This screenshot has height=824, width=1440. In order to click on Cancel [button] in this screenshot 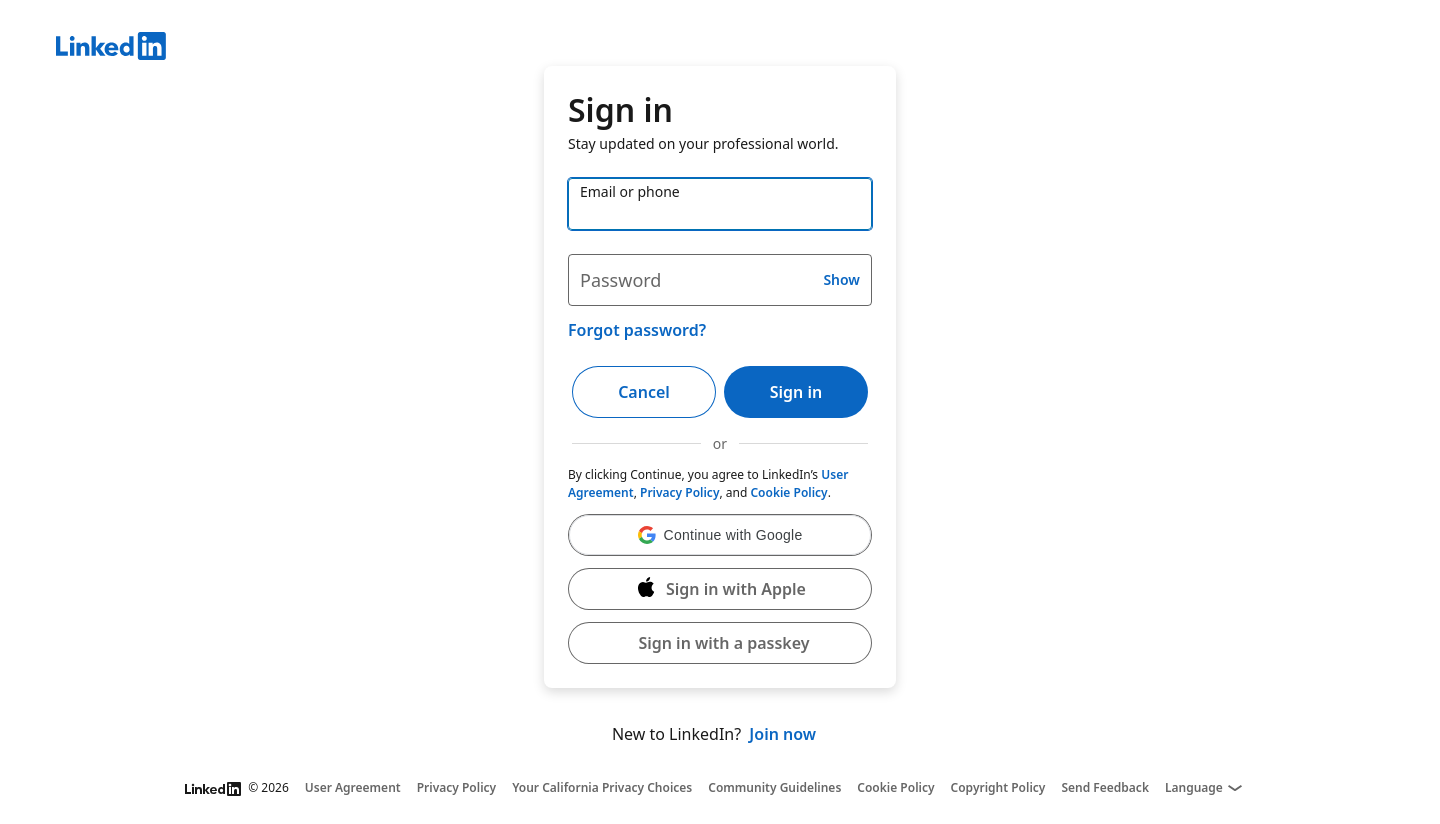, I will do `click(644, 392)`.